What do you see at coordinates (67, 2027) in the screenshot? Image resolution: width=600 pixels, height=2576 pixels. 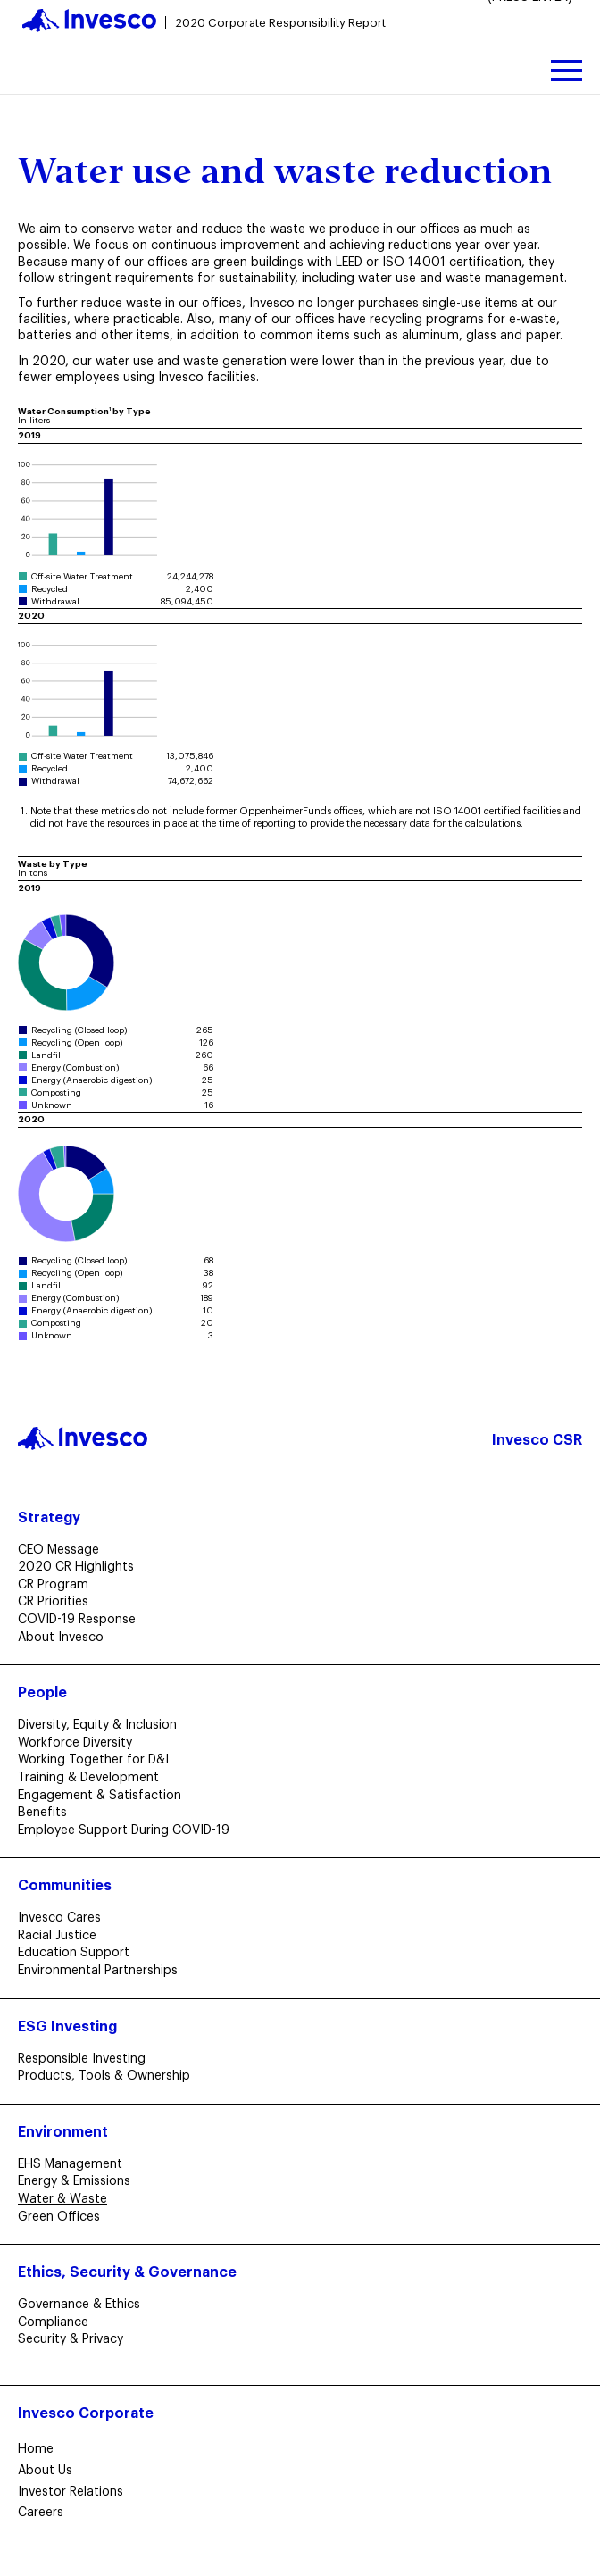 I see `ESG Investing` at bounding box center [67, 2027].